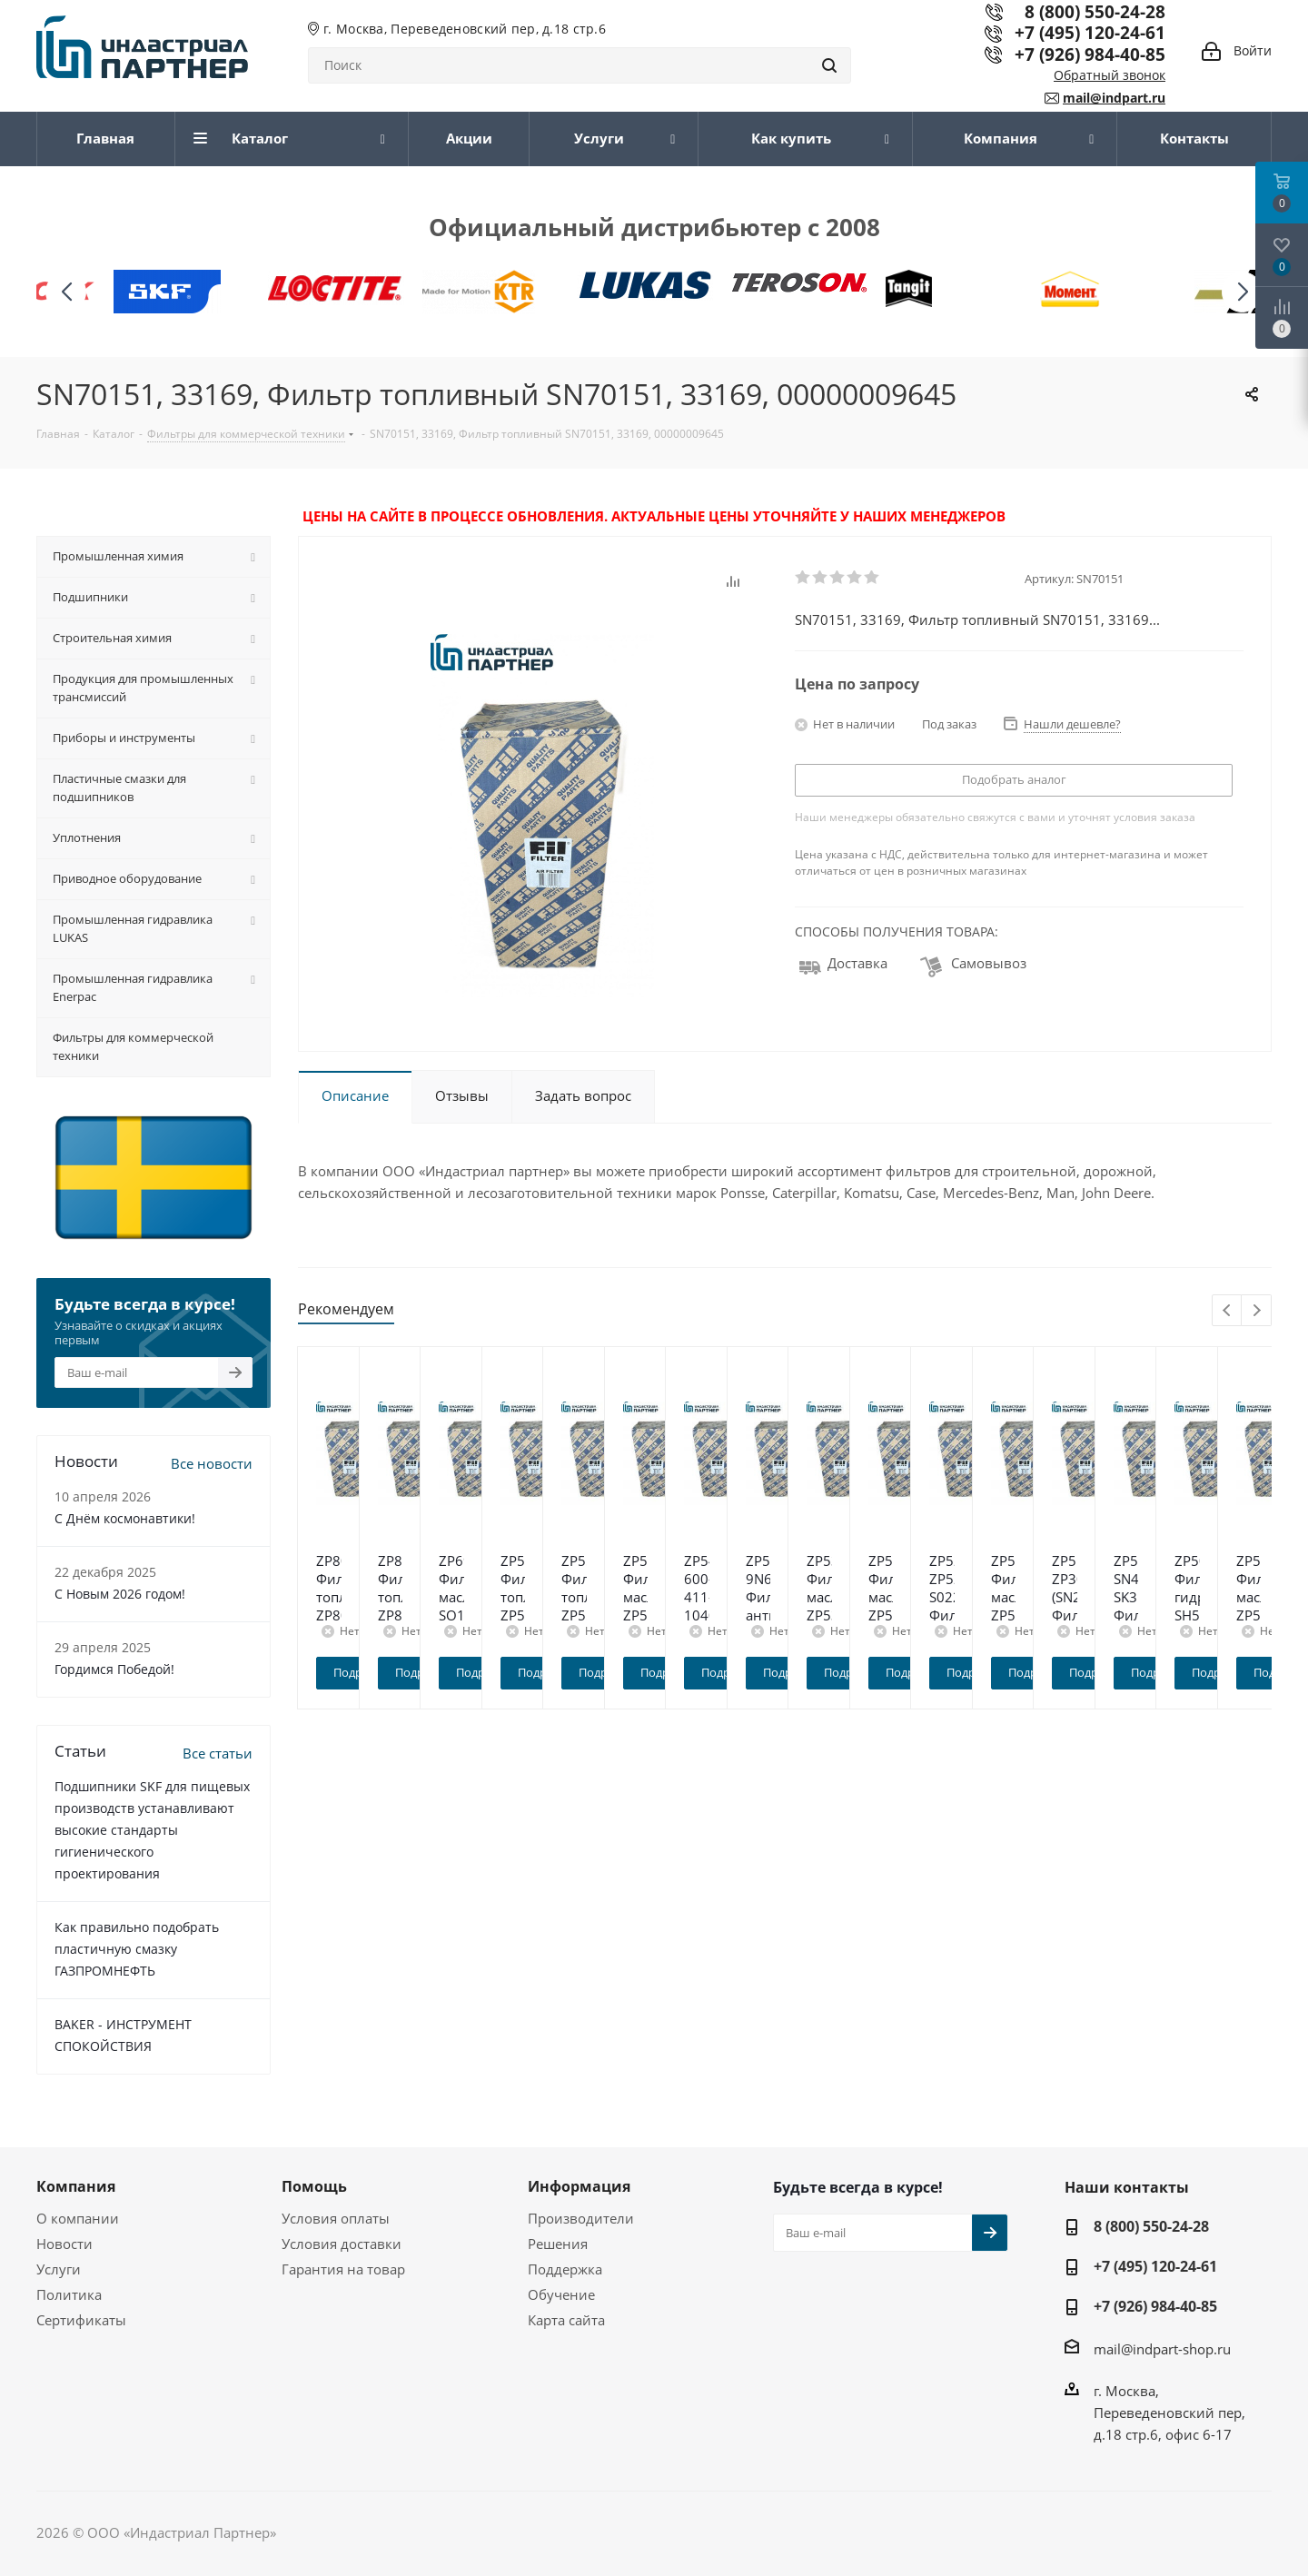 Image resolution: width=1308 pixels, height=2576 pixels. What do you see at coordinates (77, 2218) in the screenshot?
I see `О компании` at bounding box center [77, 2218].